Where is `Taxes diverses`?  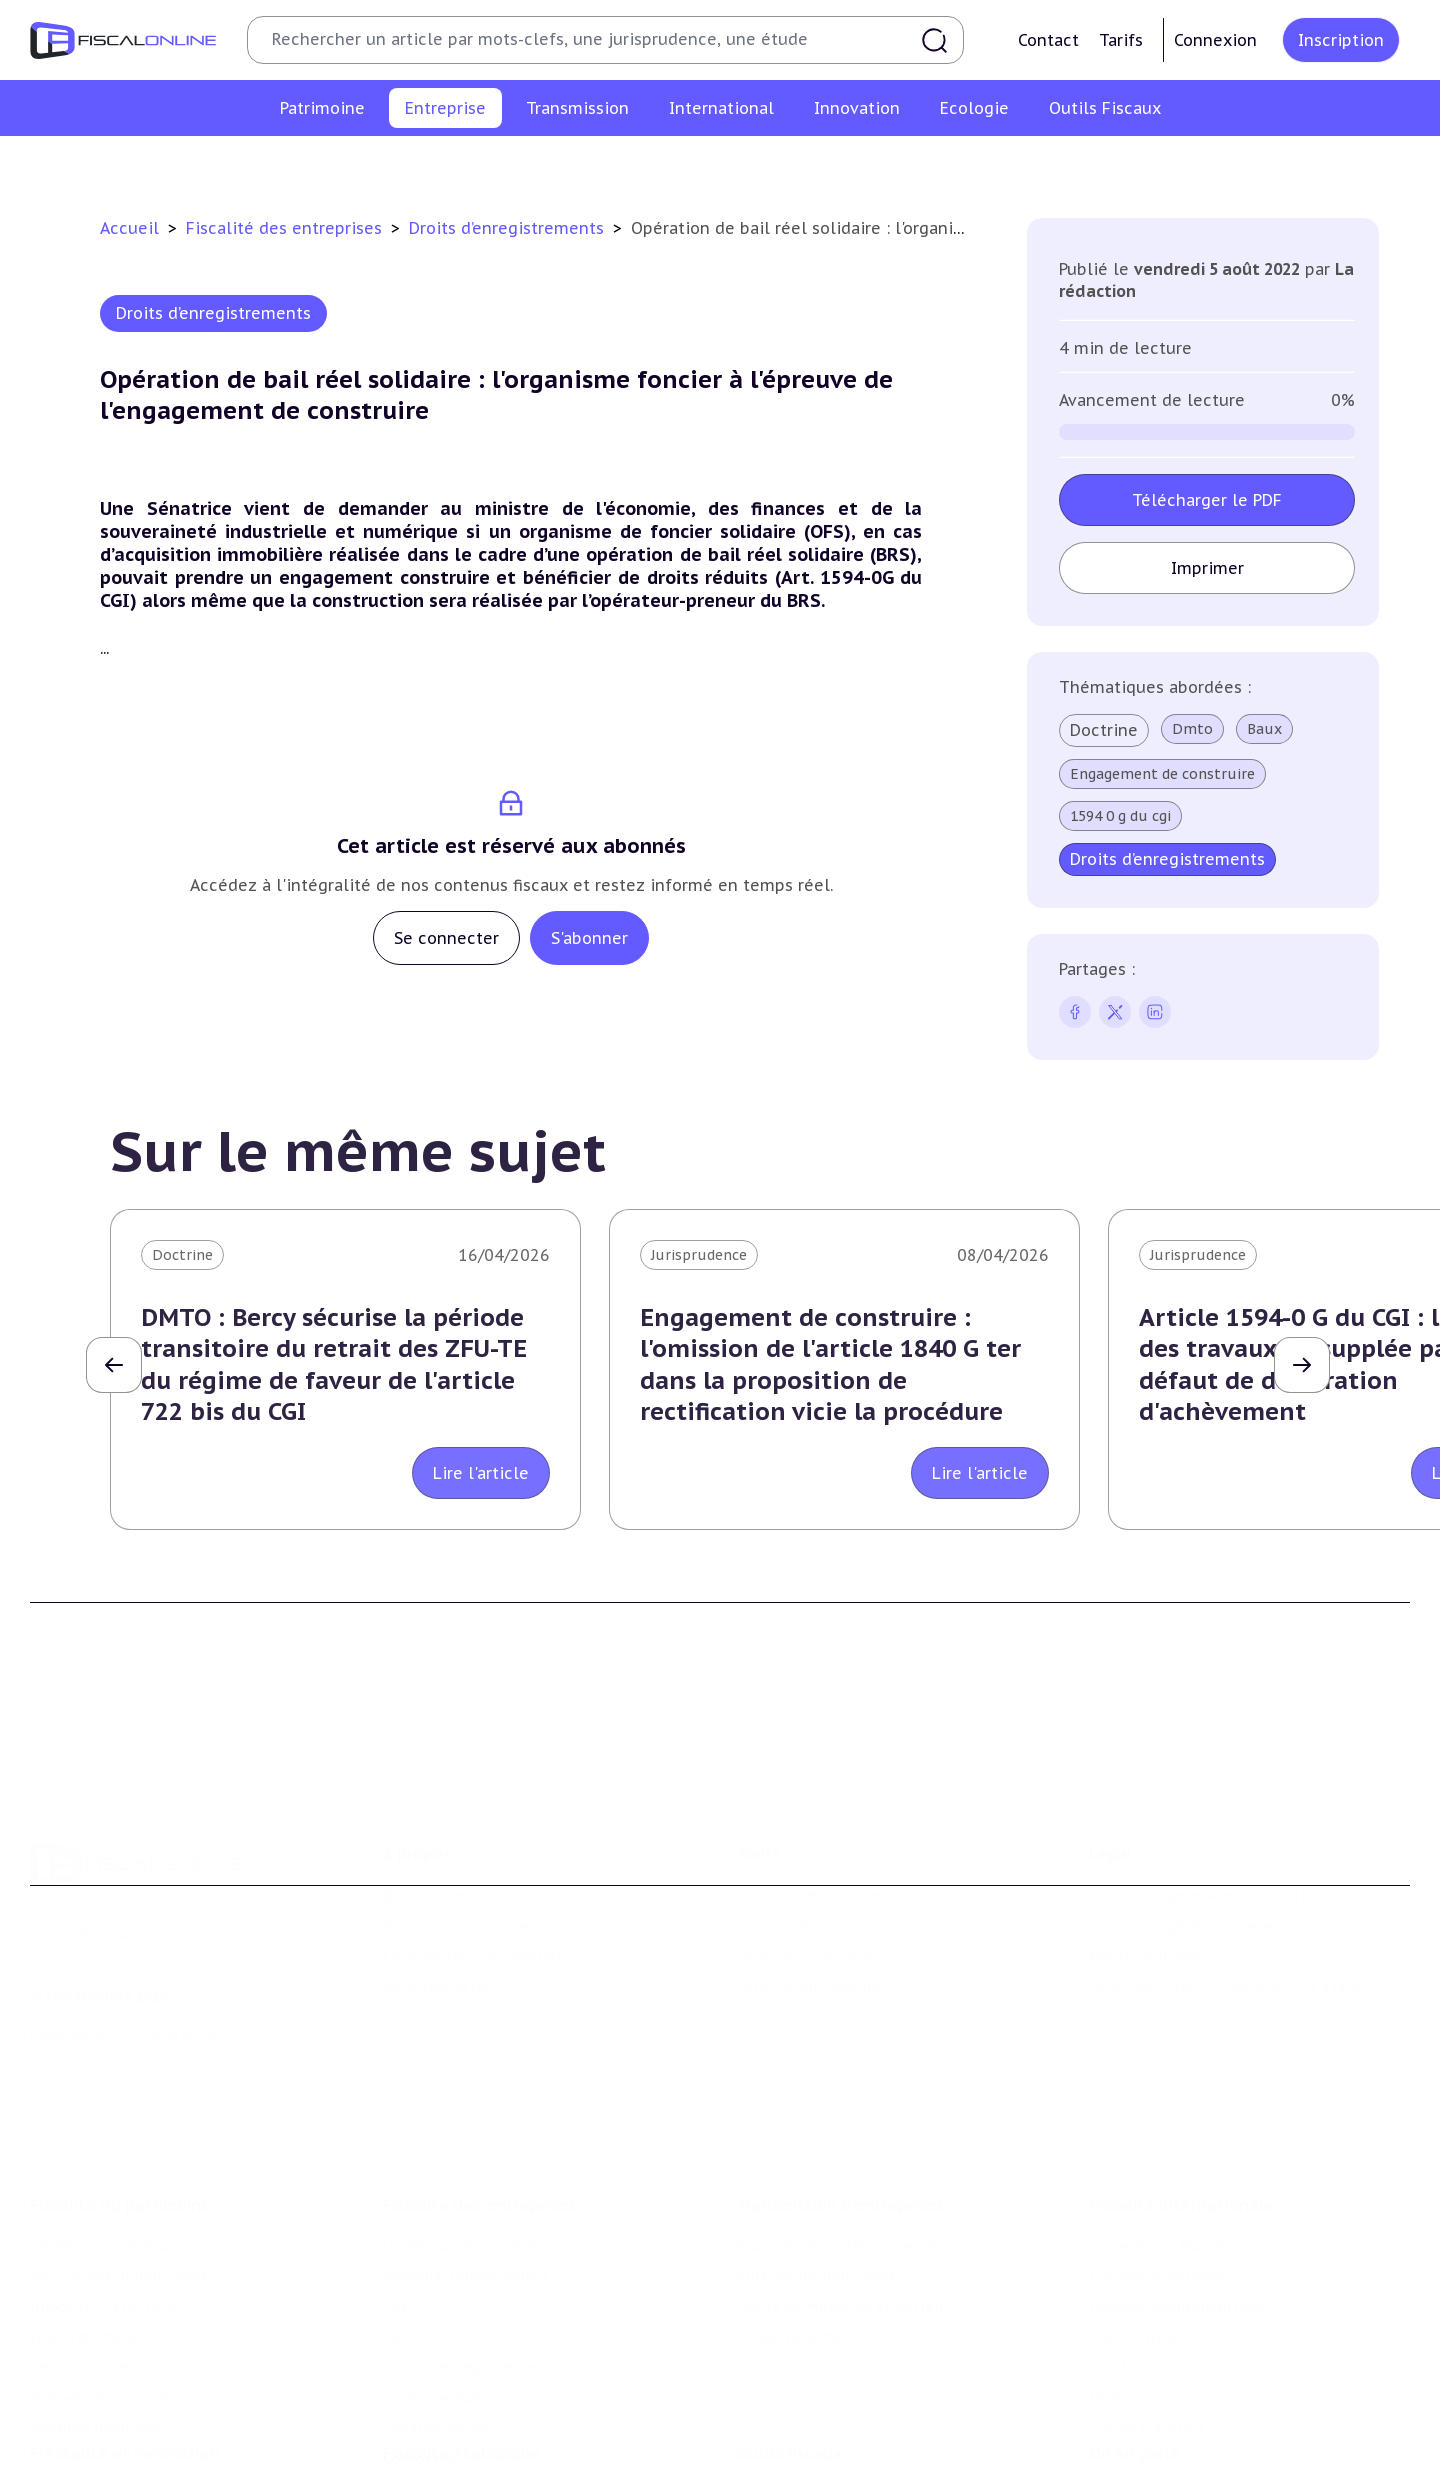 Taxes diverses is located at coordinates (937, 164).